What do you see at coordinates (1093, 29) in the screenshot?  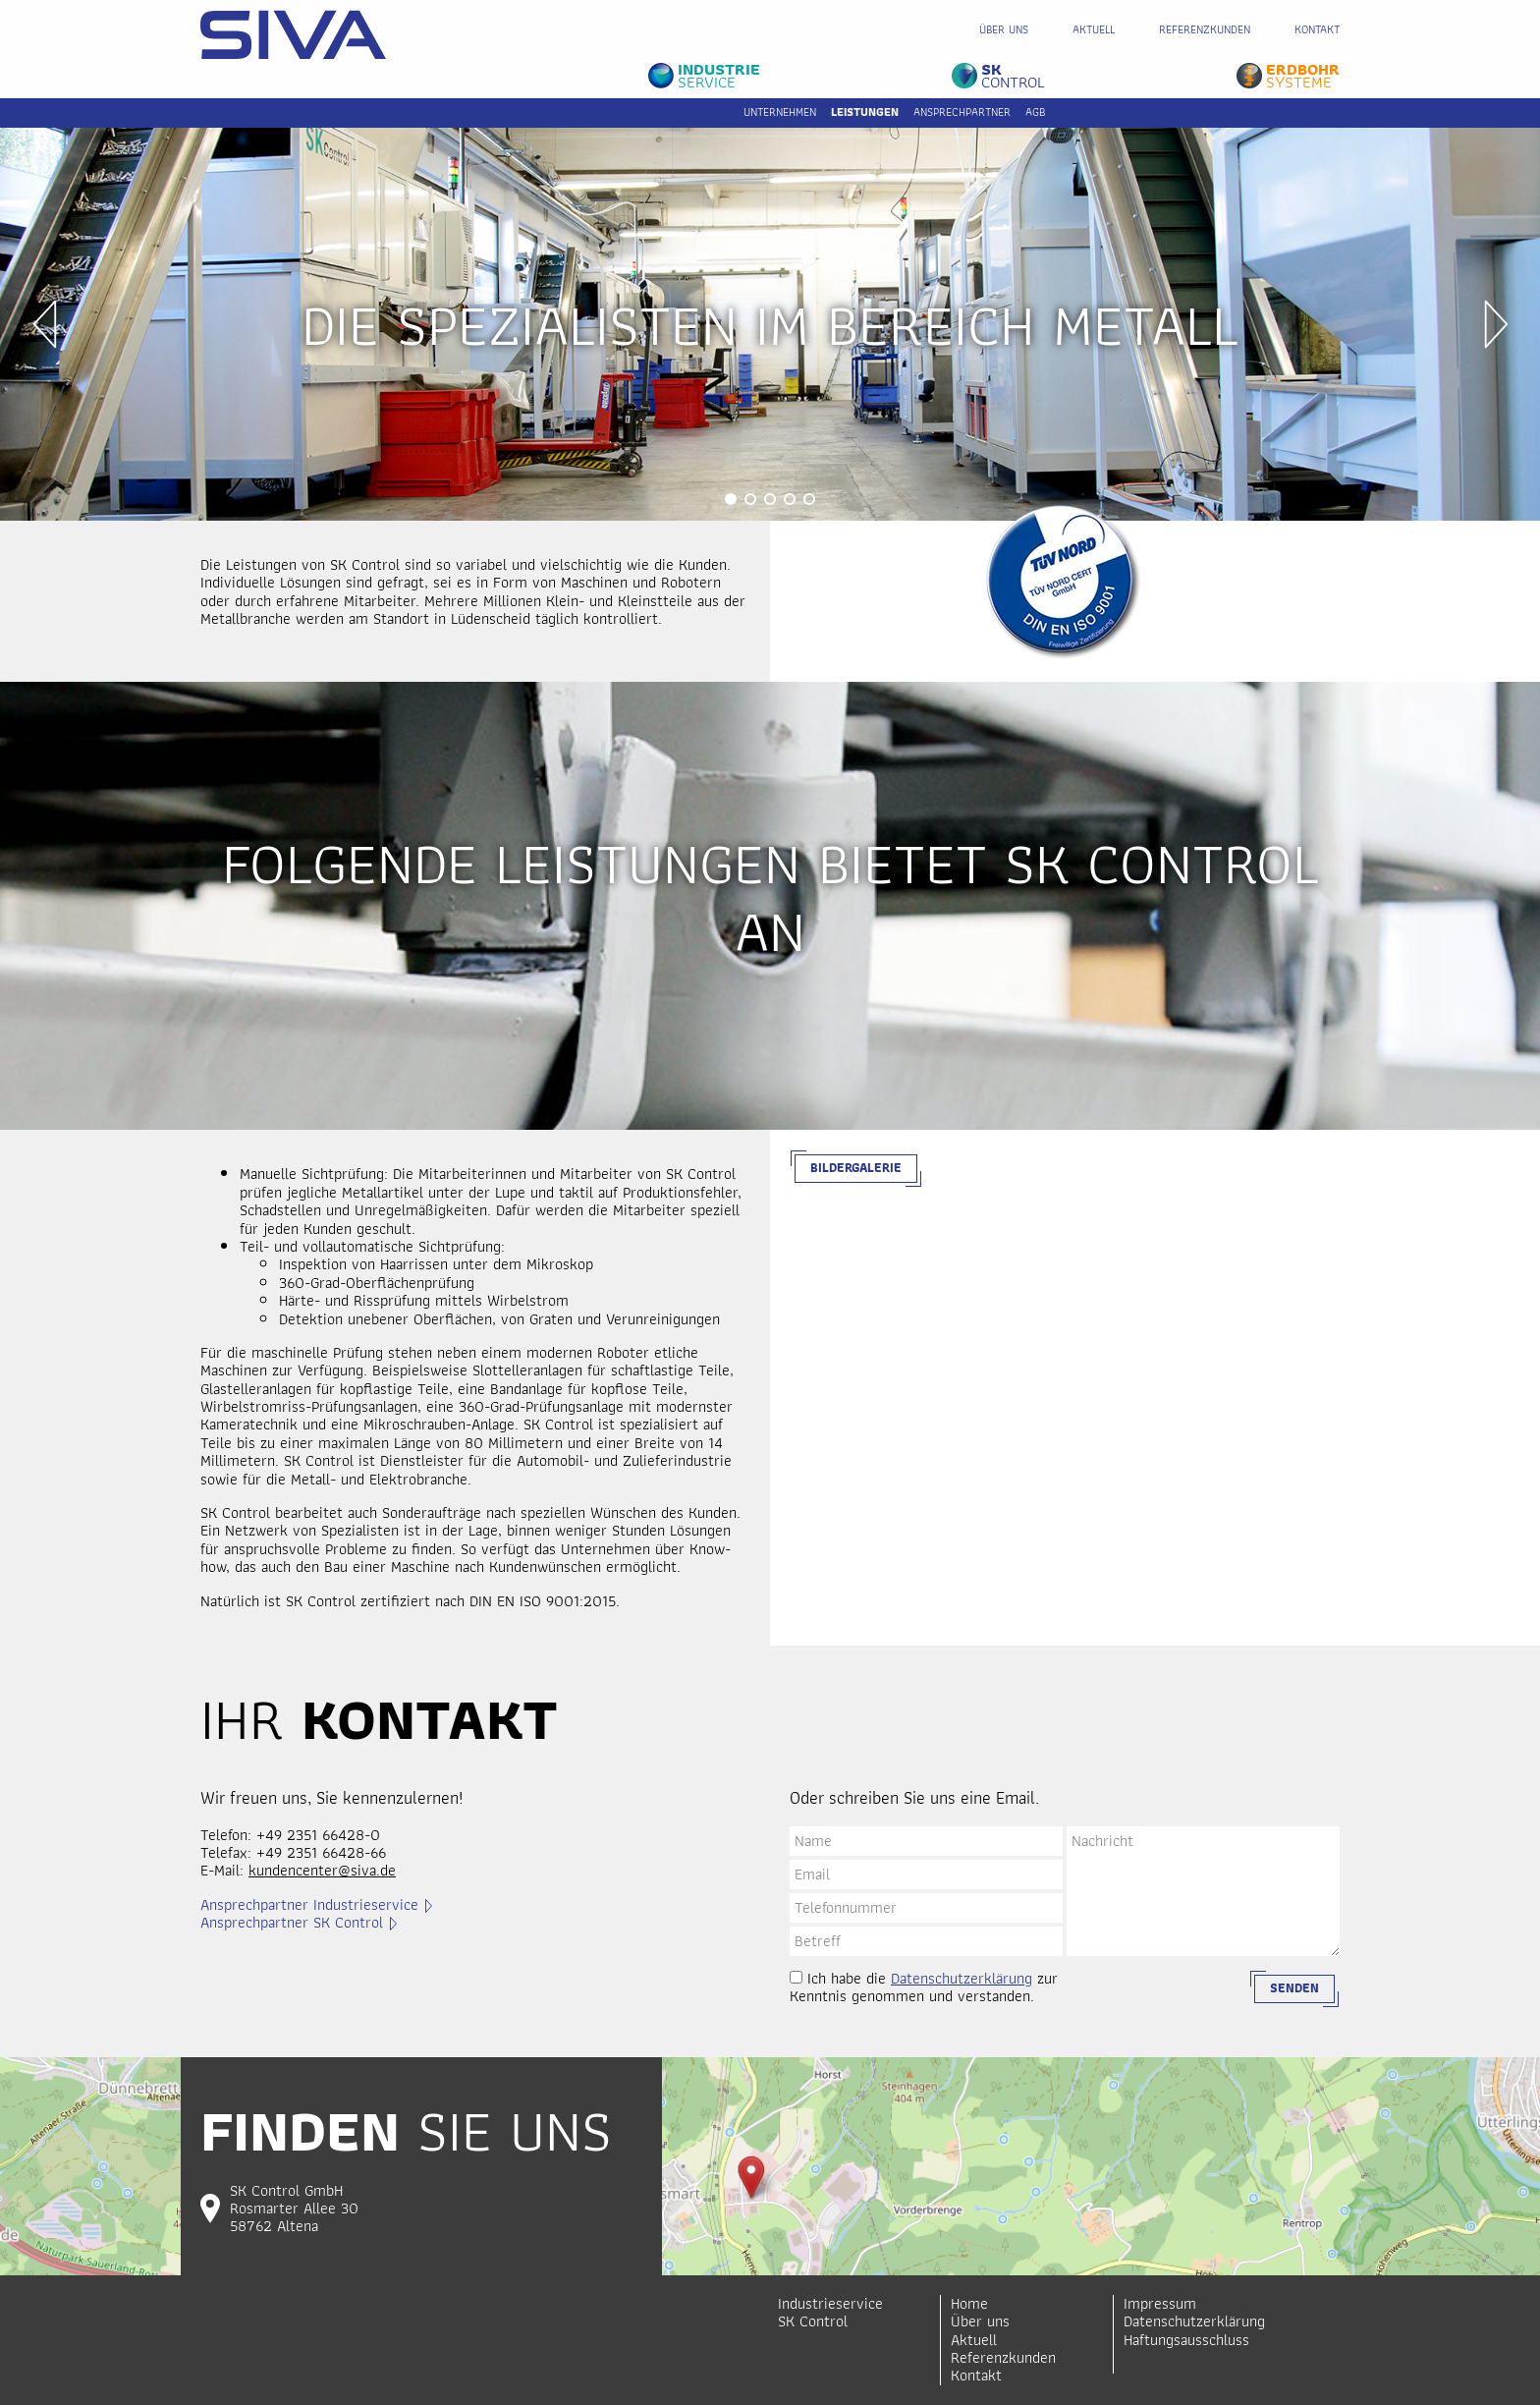 I see `Aktuell` at bounding box center [1093, 29].